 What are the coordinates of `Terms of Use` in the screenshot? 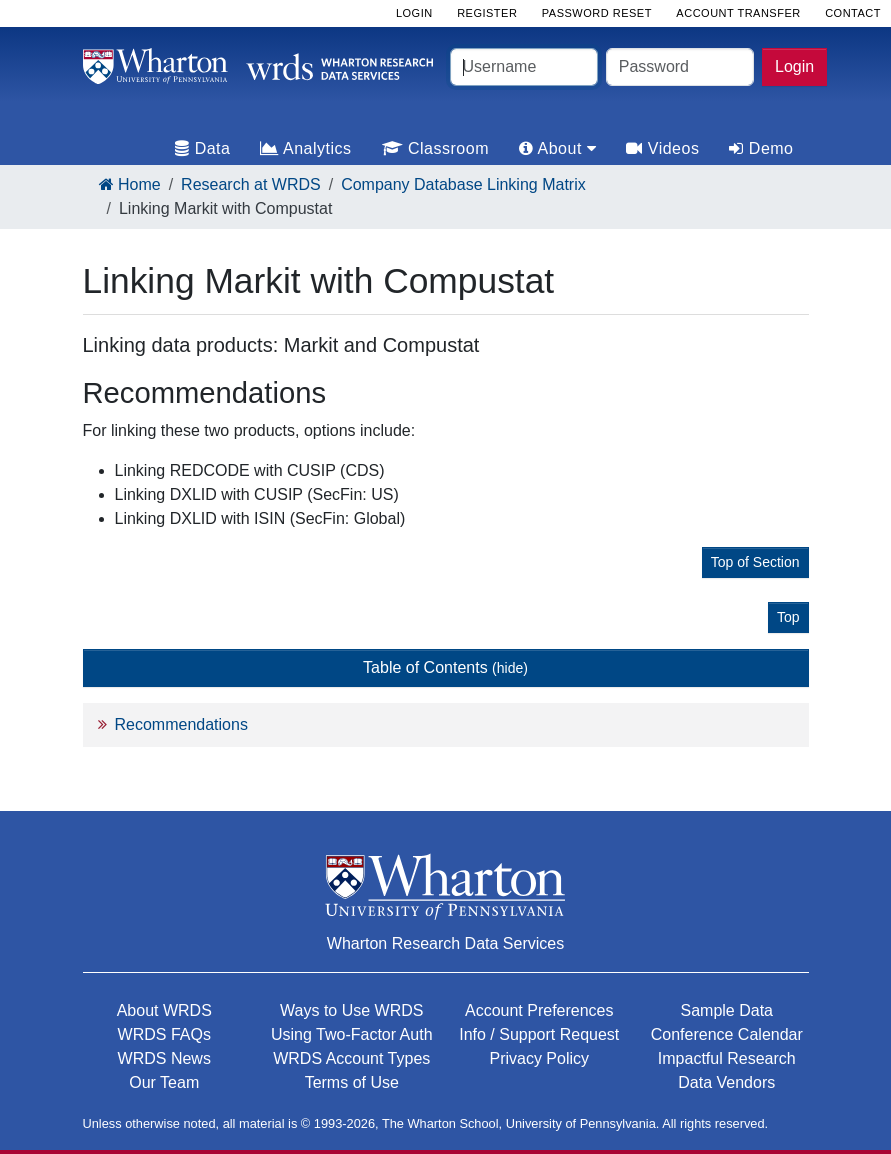 It's located at (352, 1082).